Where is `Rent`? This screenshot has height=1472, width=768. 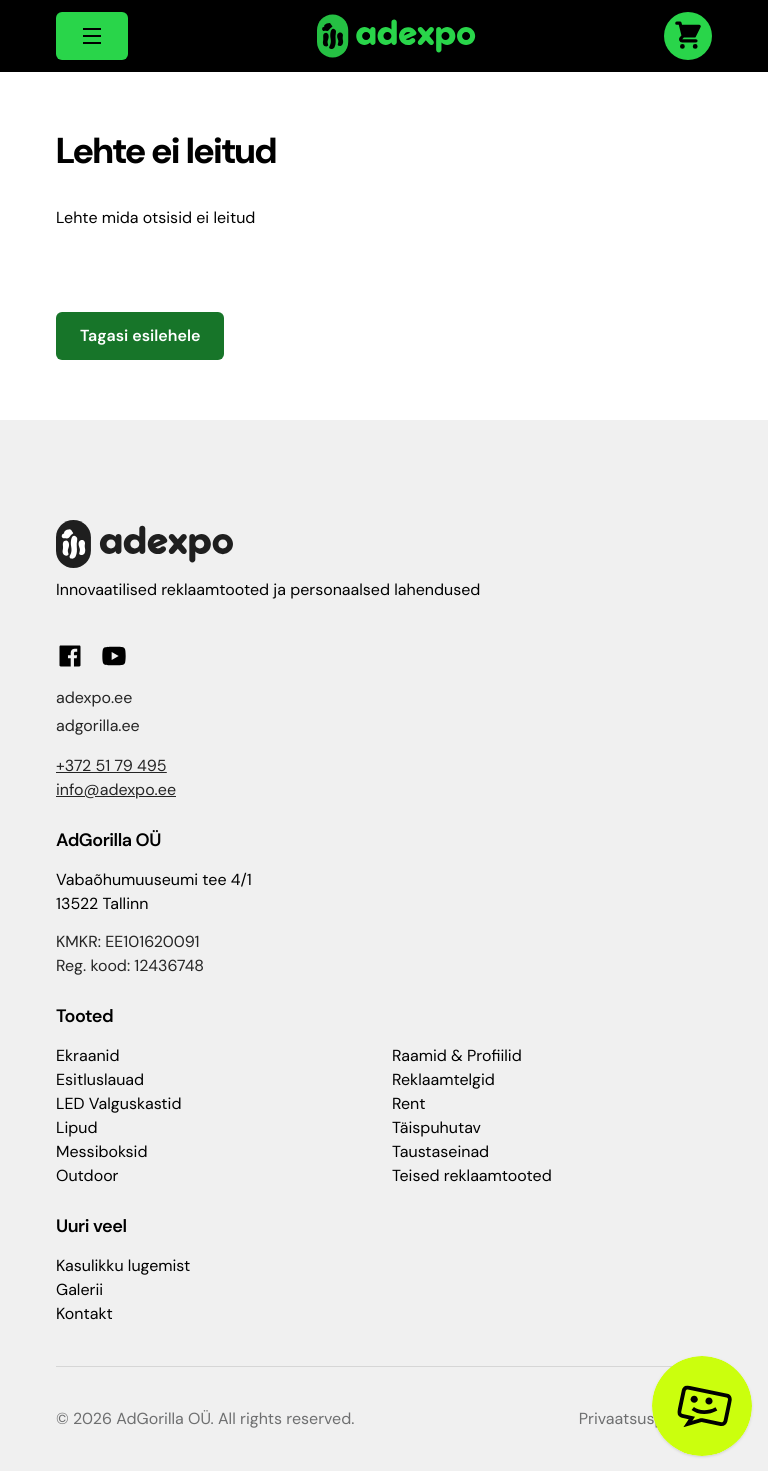 Rent is located at coordinates (409, 1103).